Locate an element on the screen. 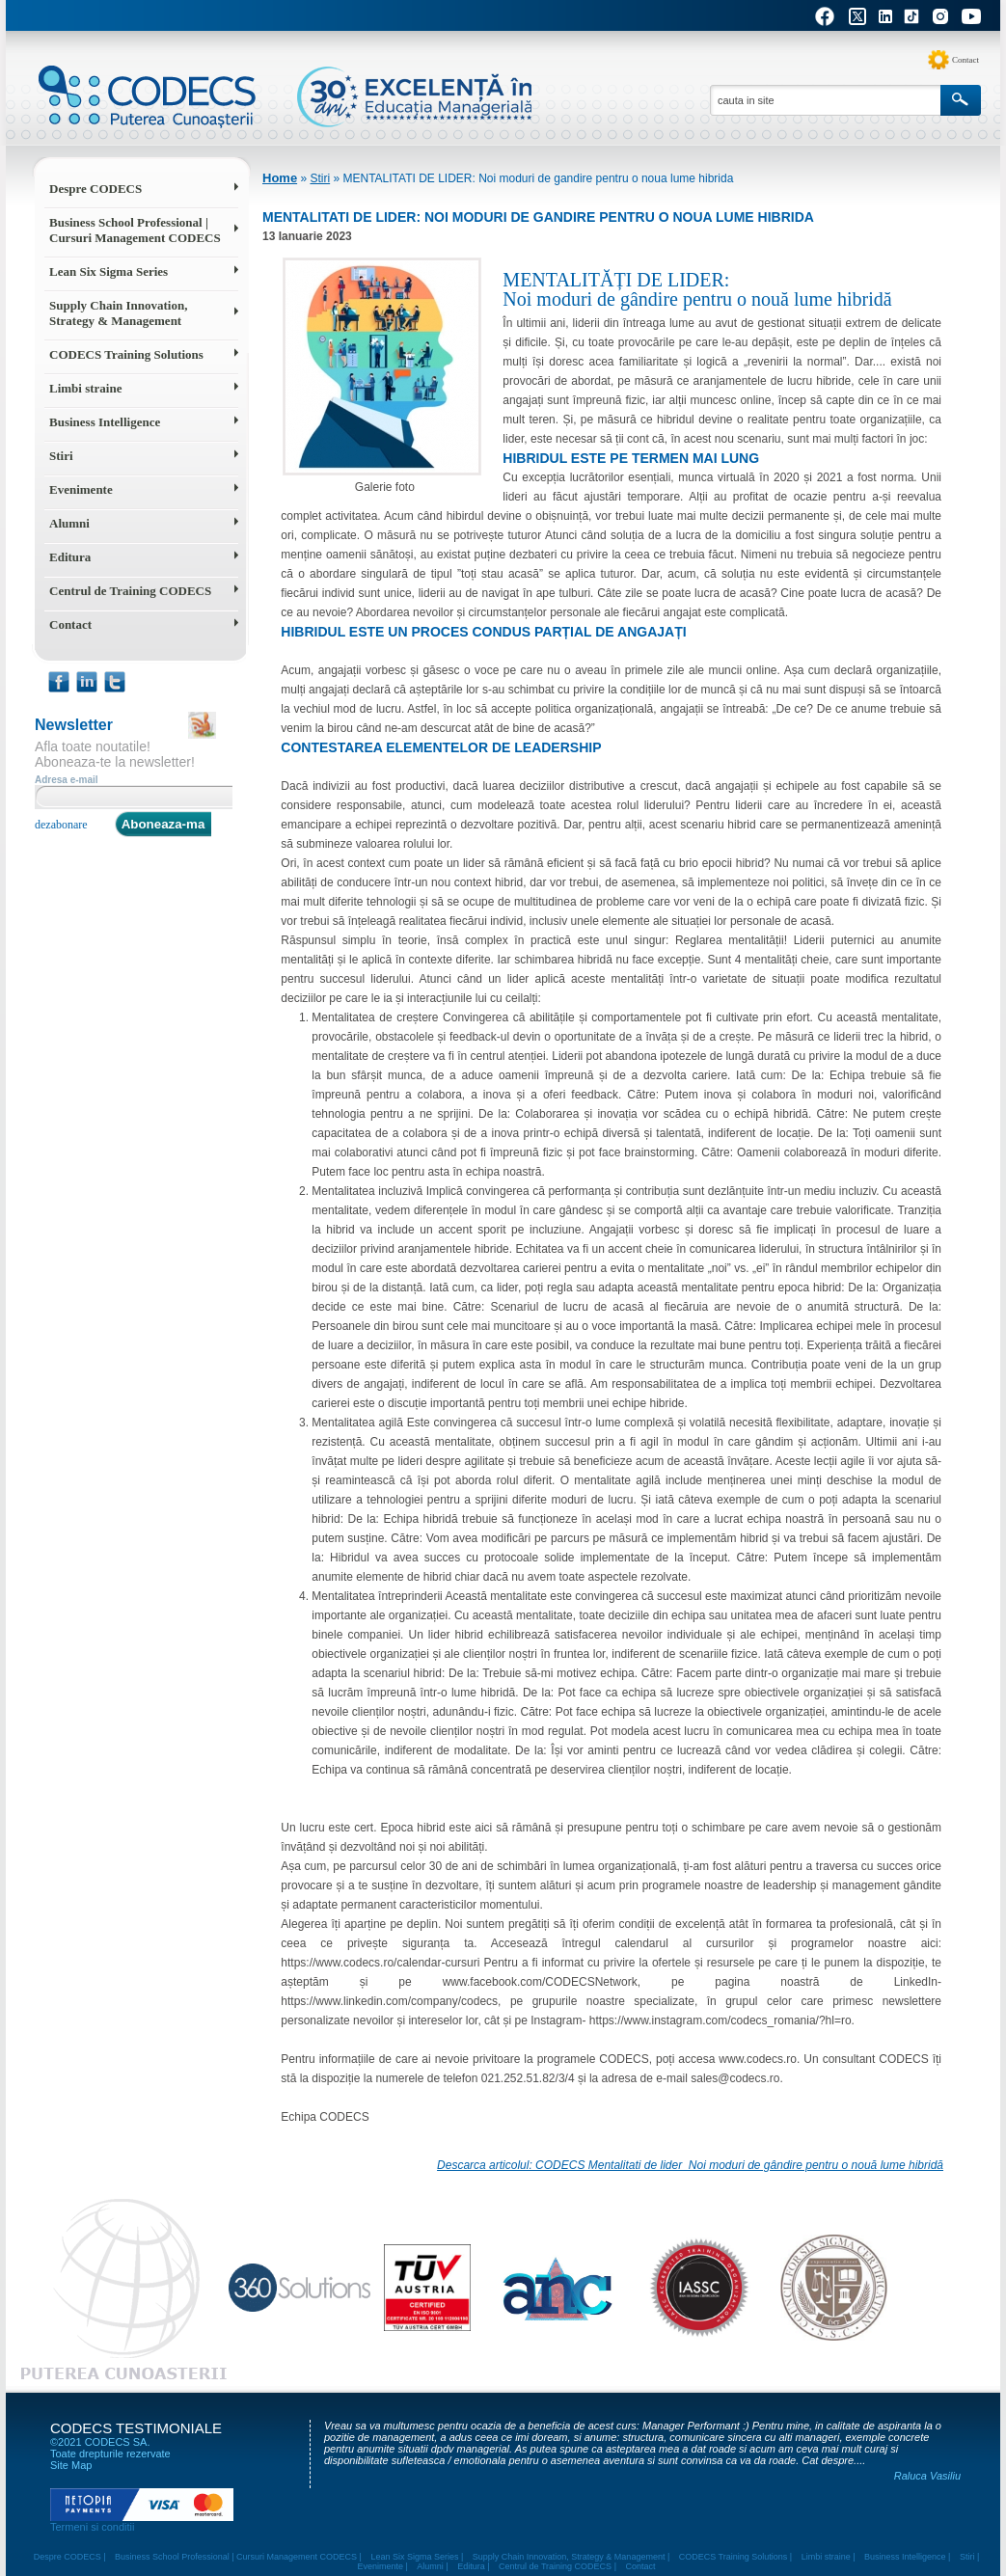 The image size is (1006, 2576). Home is located at coordinates (279, 178).